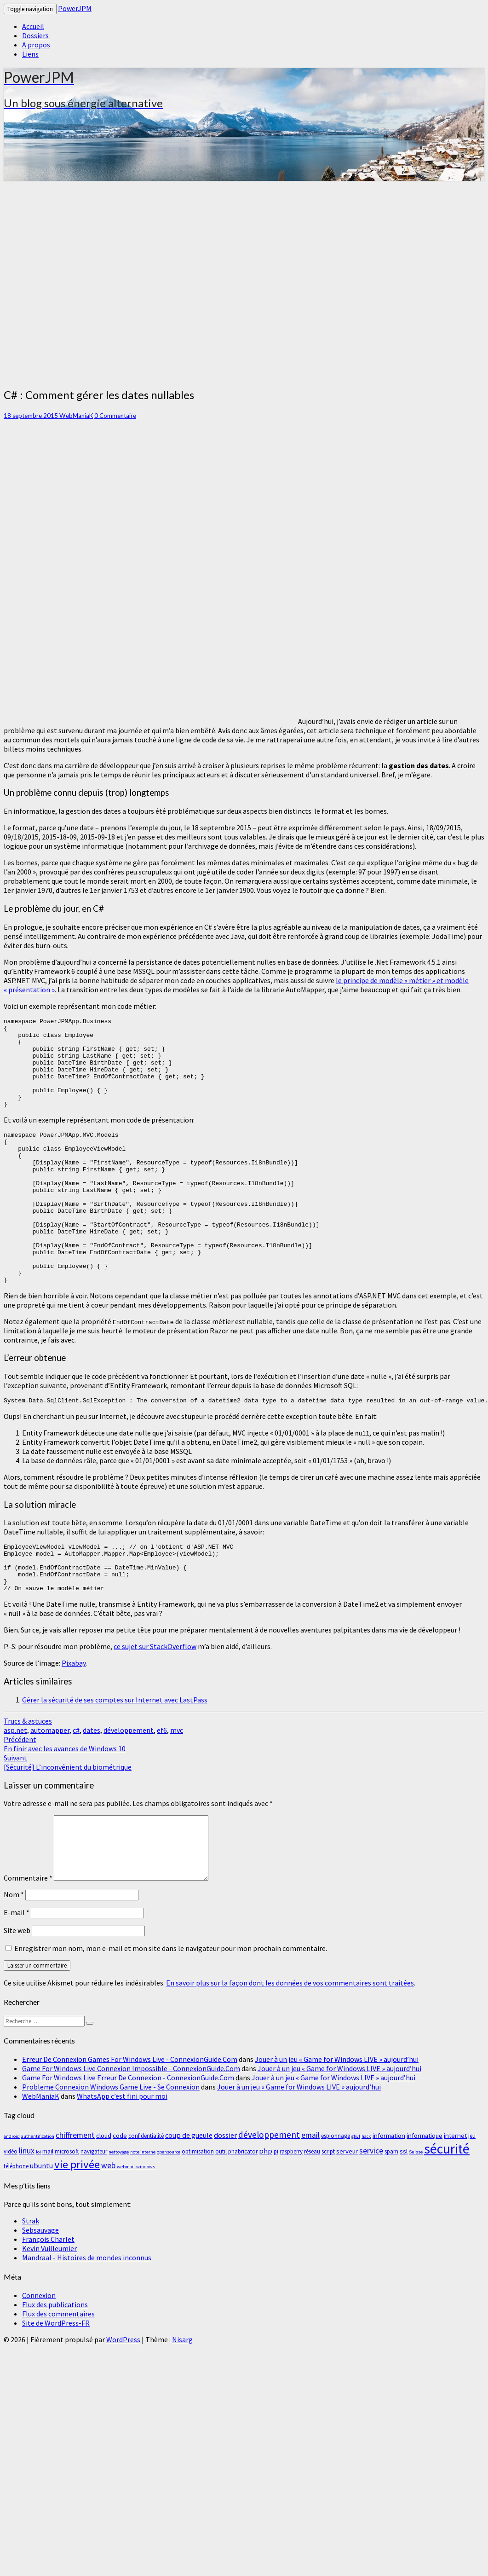 The width and height of the screenshot is (488, 2576). I want to click on Connexion, so click(39, 2354).